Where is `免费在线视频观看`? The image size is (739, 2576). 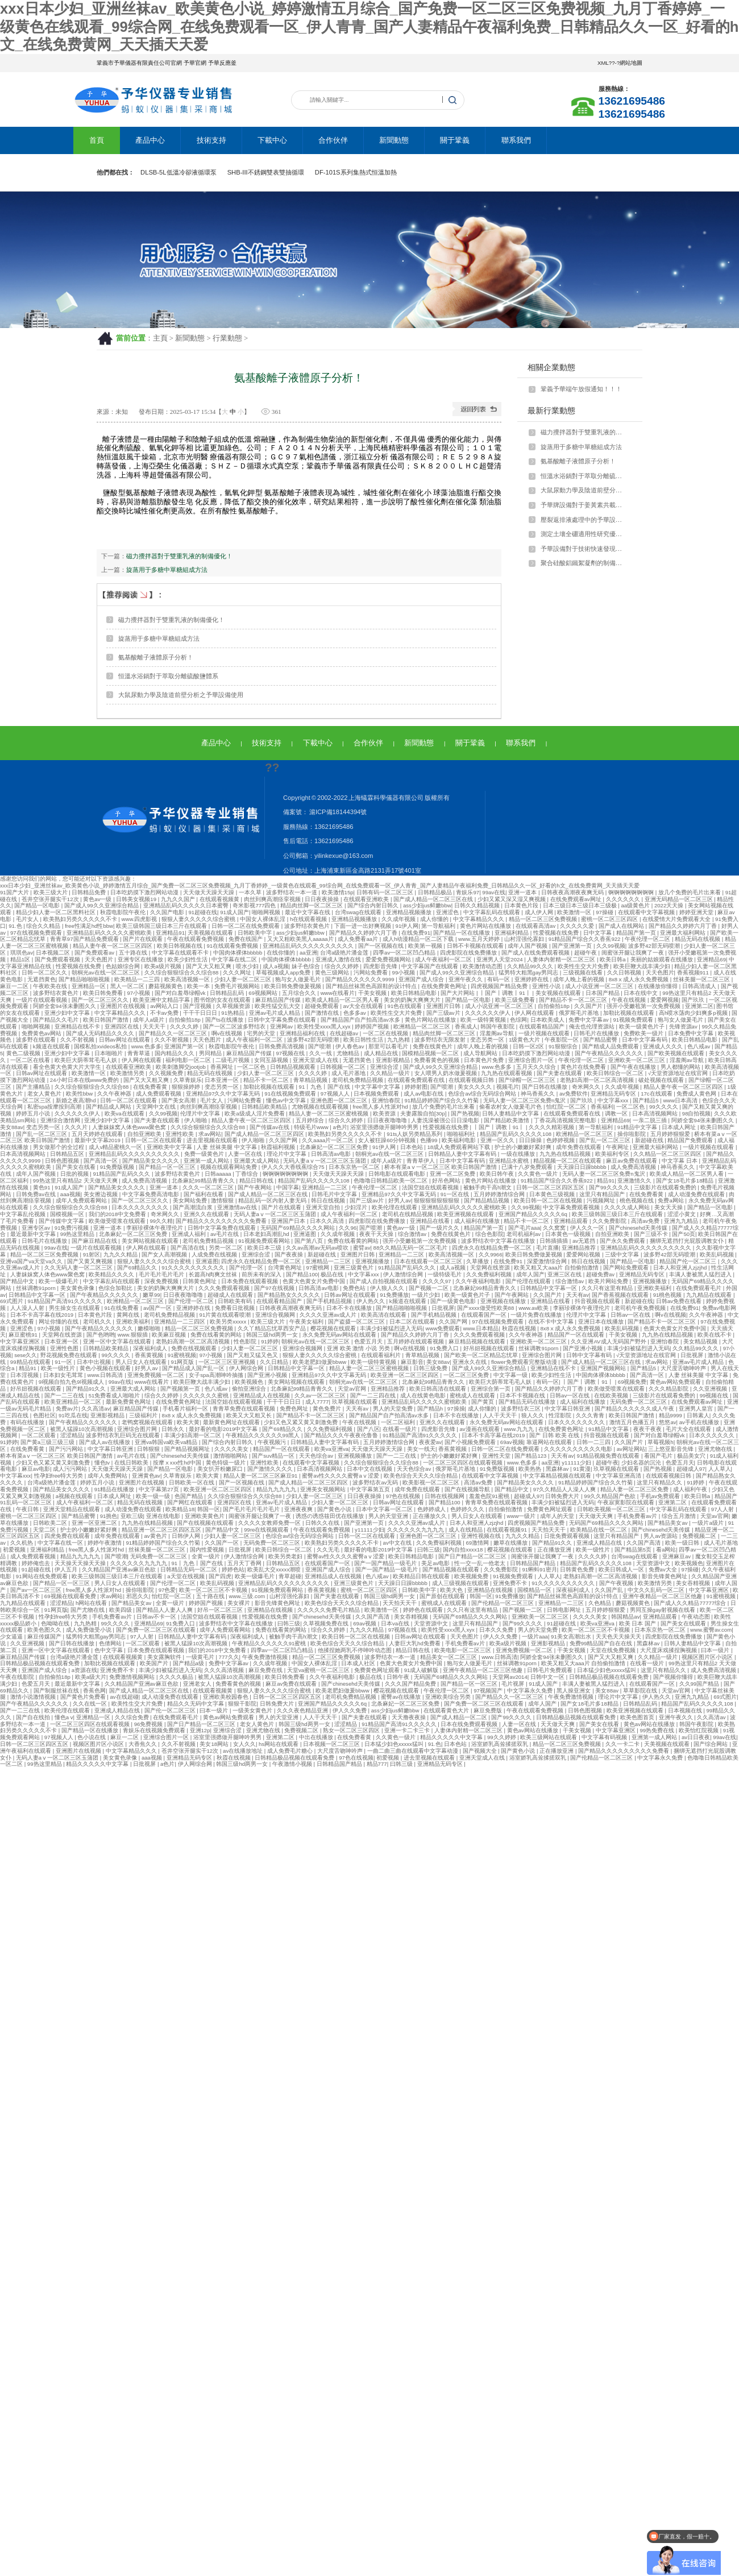
免费在线视频观看 is located at coordinates (194, 1348).